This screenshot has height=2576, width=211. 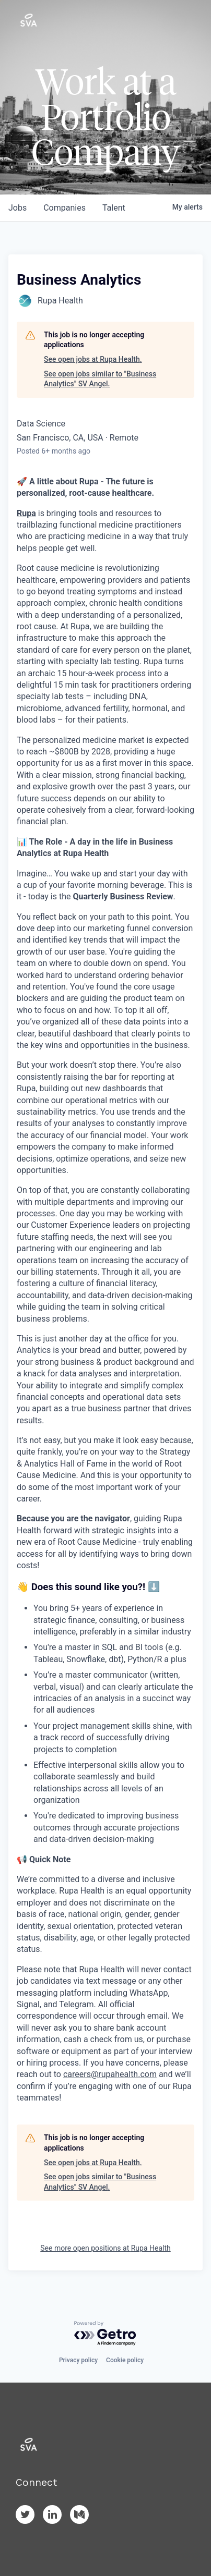 I want to click on See more open positions at Rupa Health, so click(x=105, y=2248).